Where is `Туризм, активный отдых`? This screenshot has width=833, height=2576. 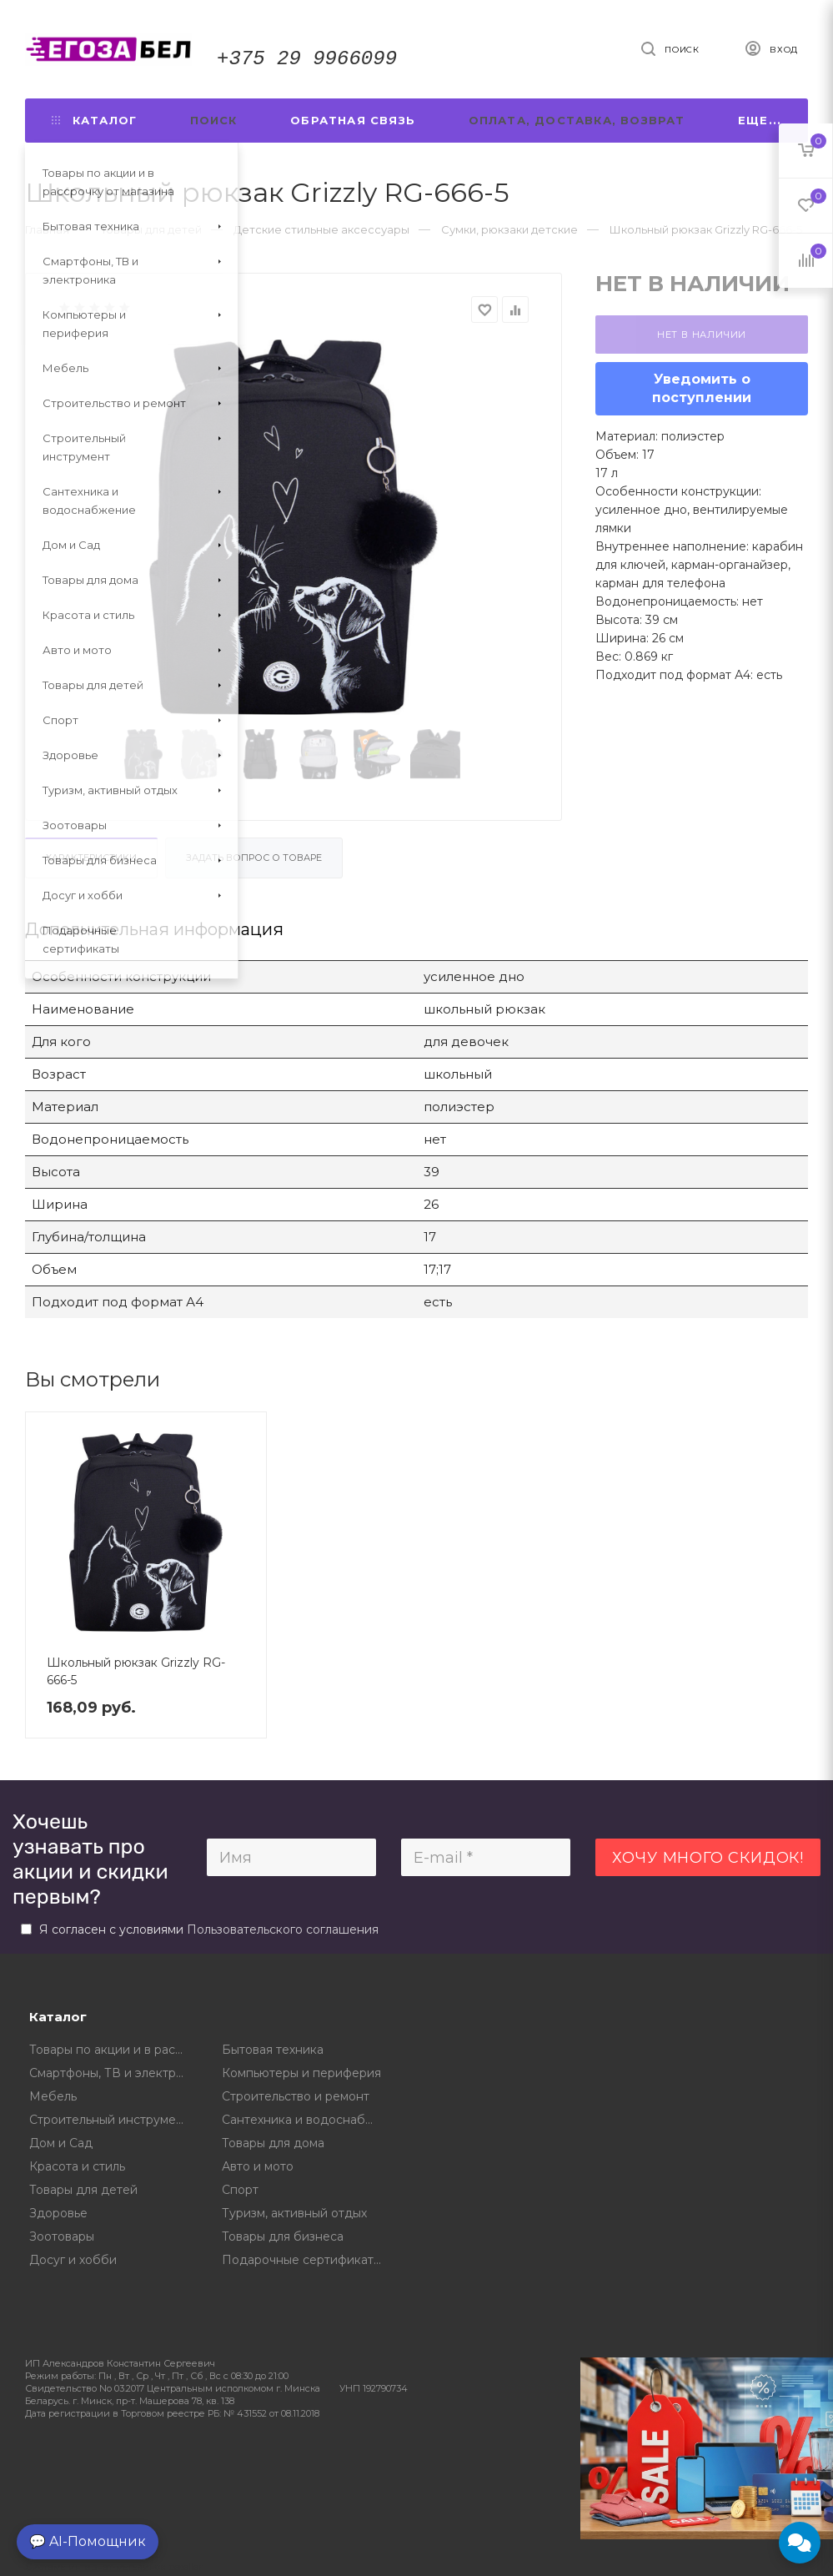
Туризм, активный отдых is located at coordinates (294, 2213).